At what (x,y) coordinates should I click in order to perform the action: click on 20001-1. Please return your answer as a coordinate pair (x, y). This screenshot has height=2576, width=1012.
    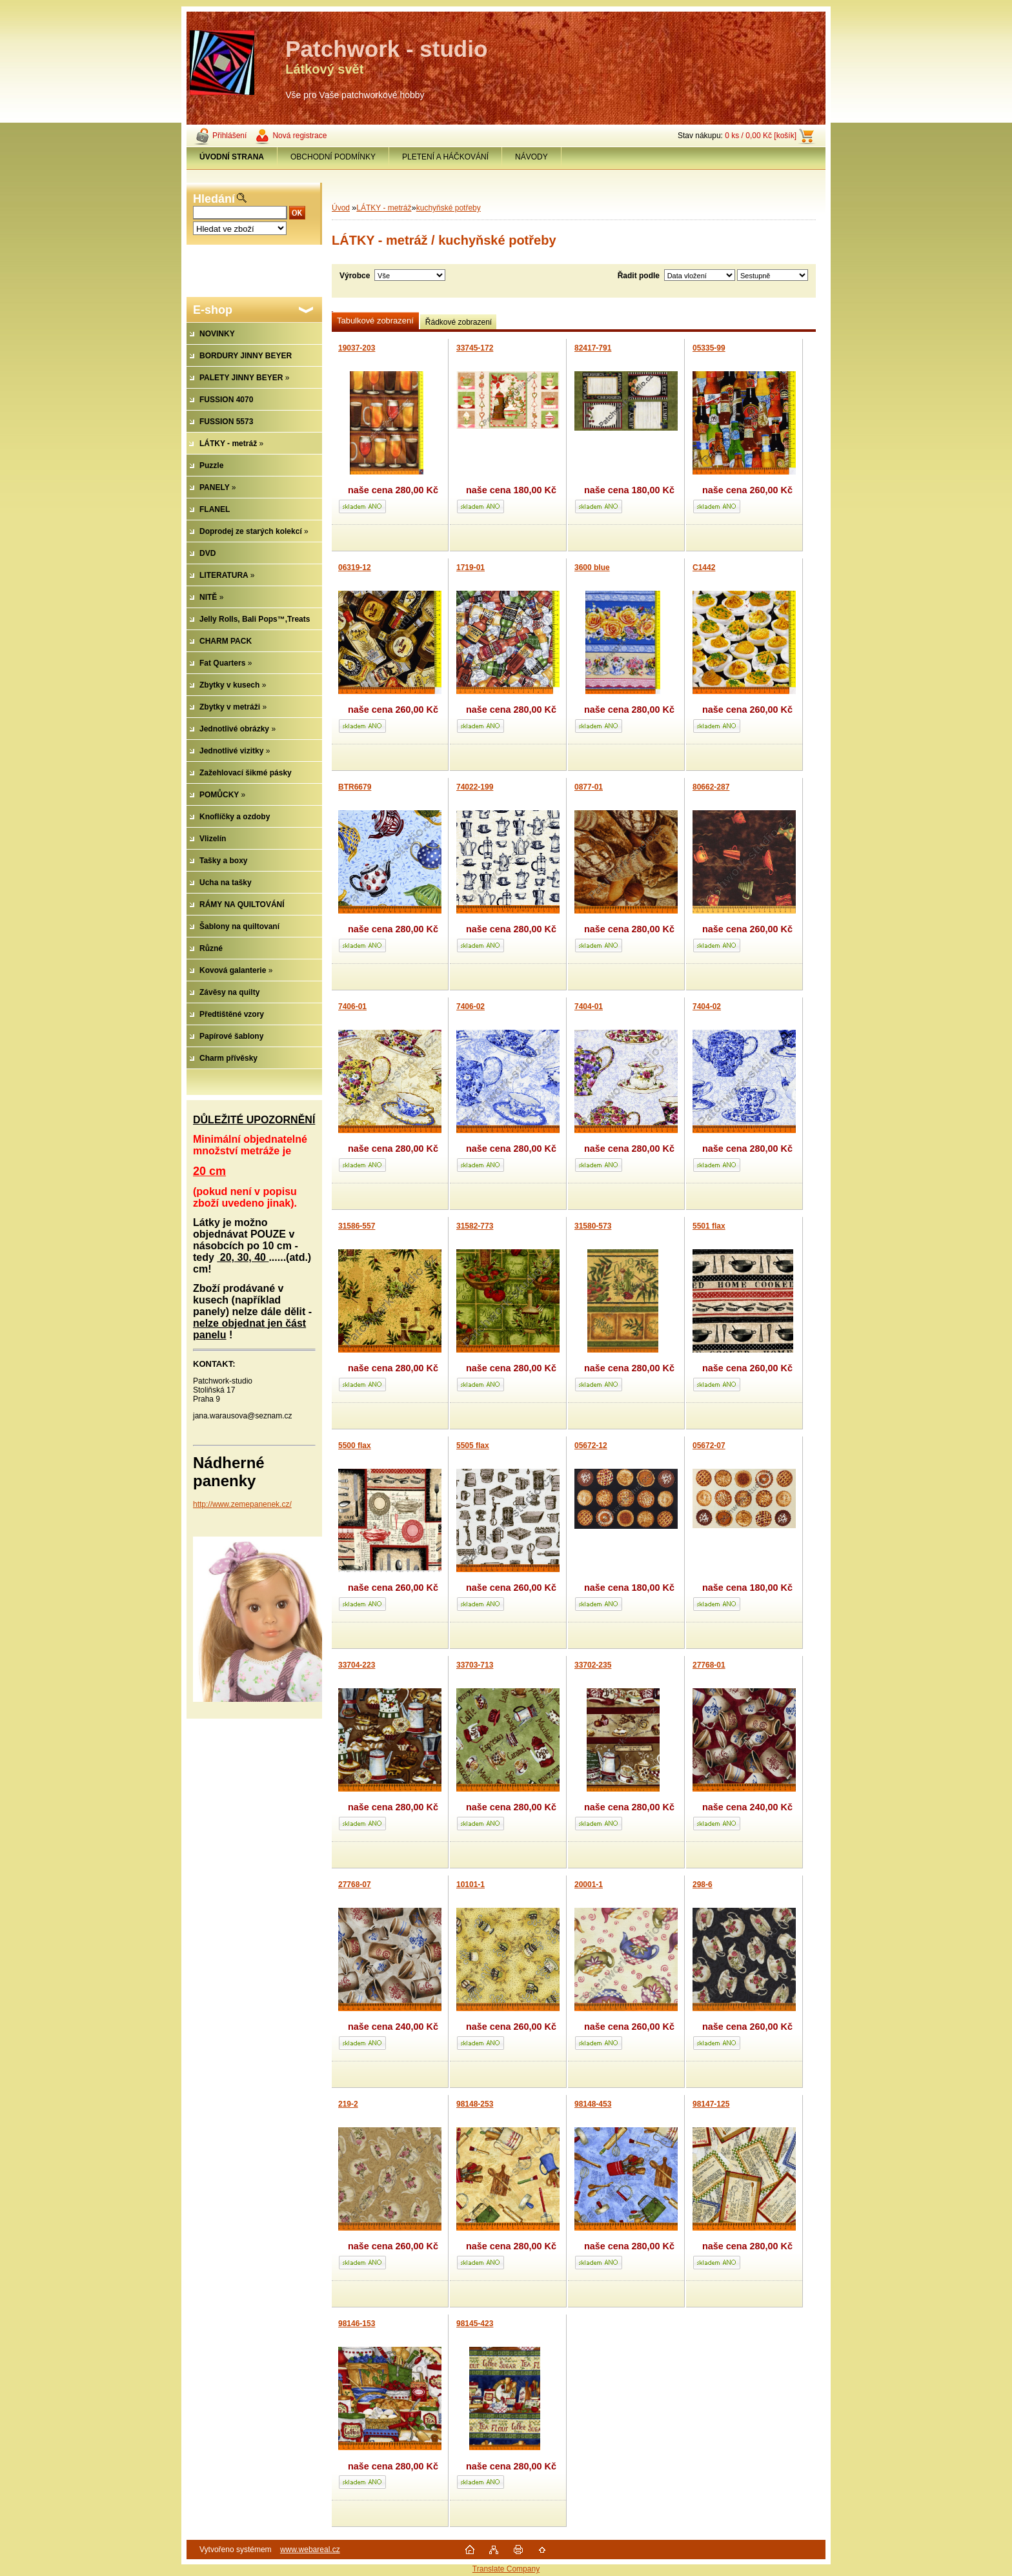
    Looking at the image, I should click on (588, 1884).